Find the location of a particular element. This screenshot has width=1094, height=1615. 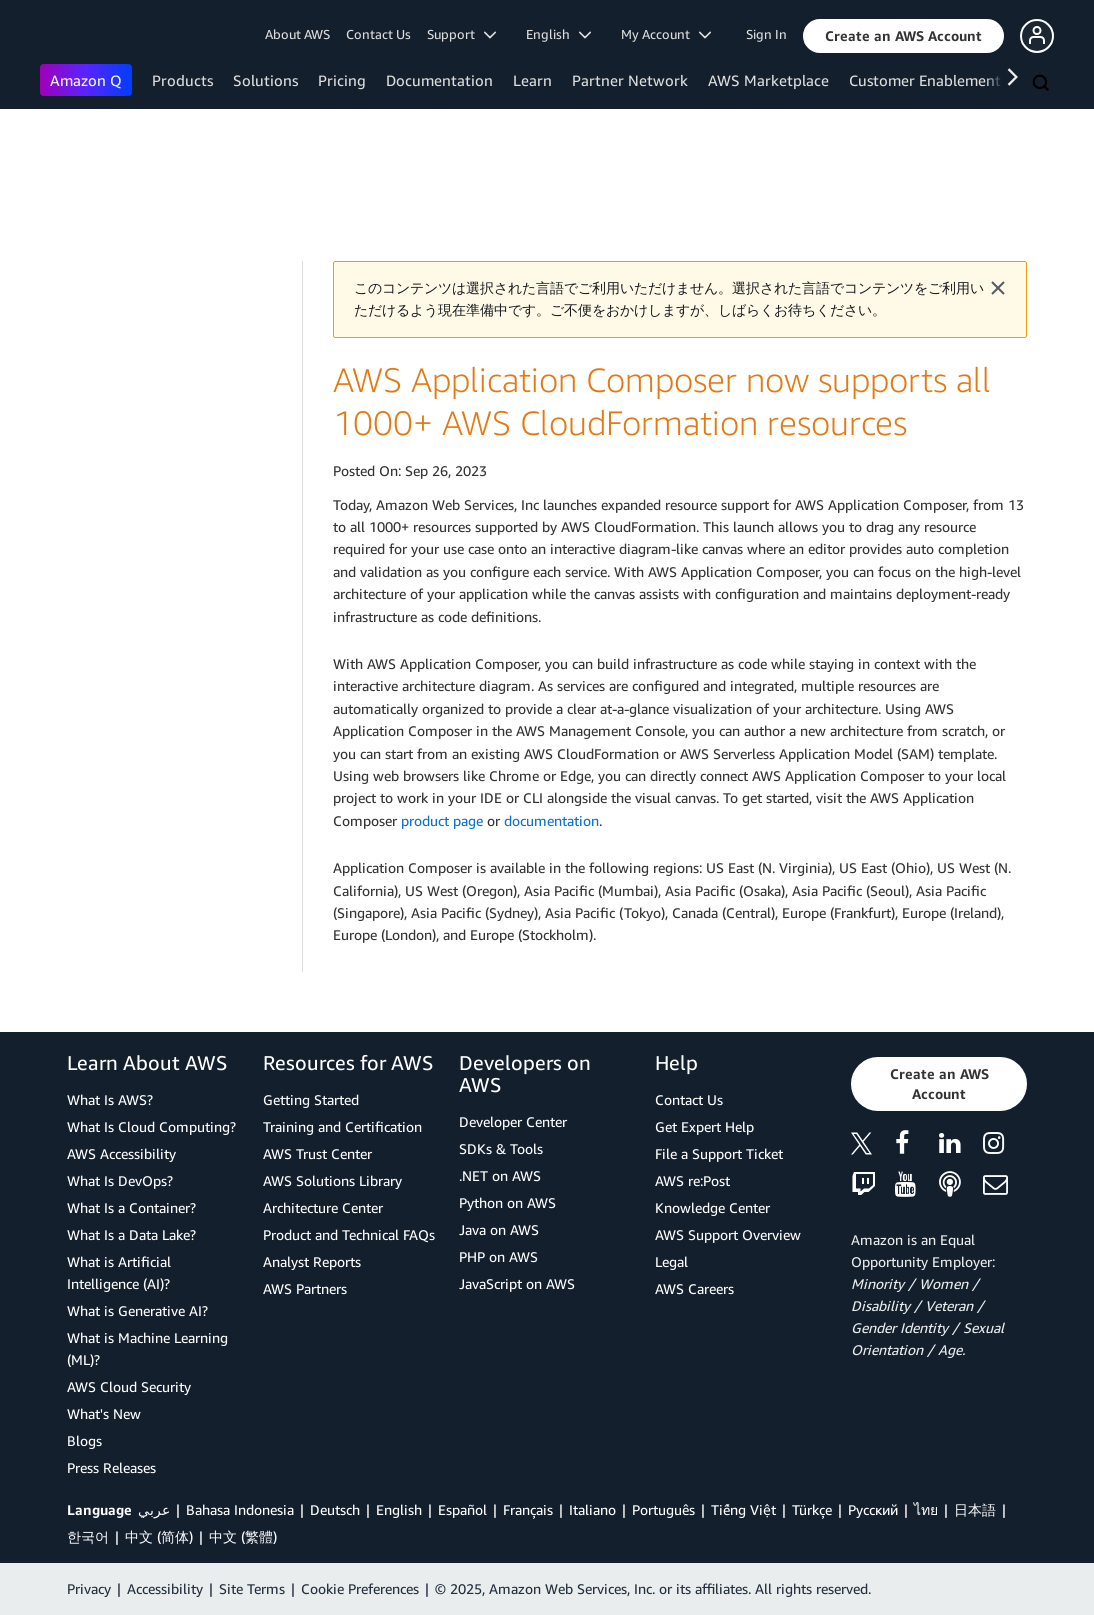

Amazon Q is located at coordinates (86, 80).